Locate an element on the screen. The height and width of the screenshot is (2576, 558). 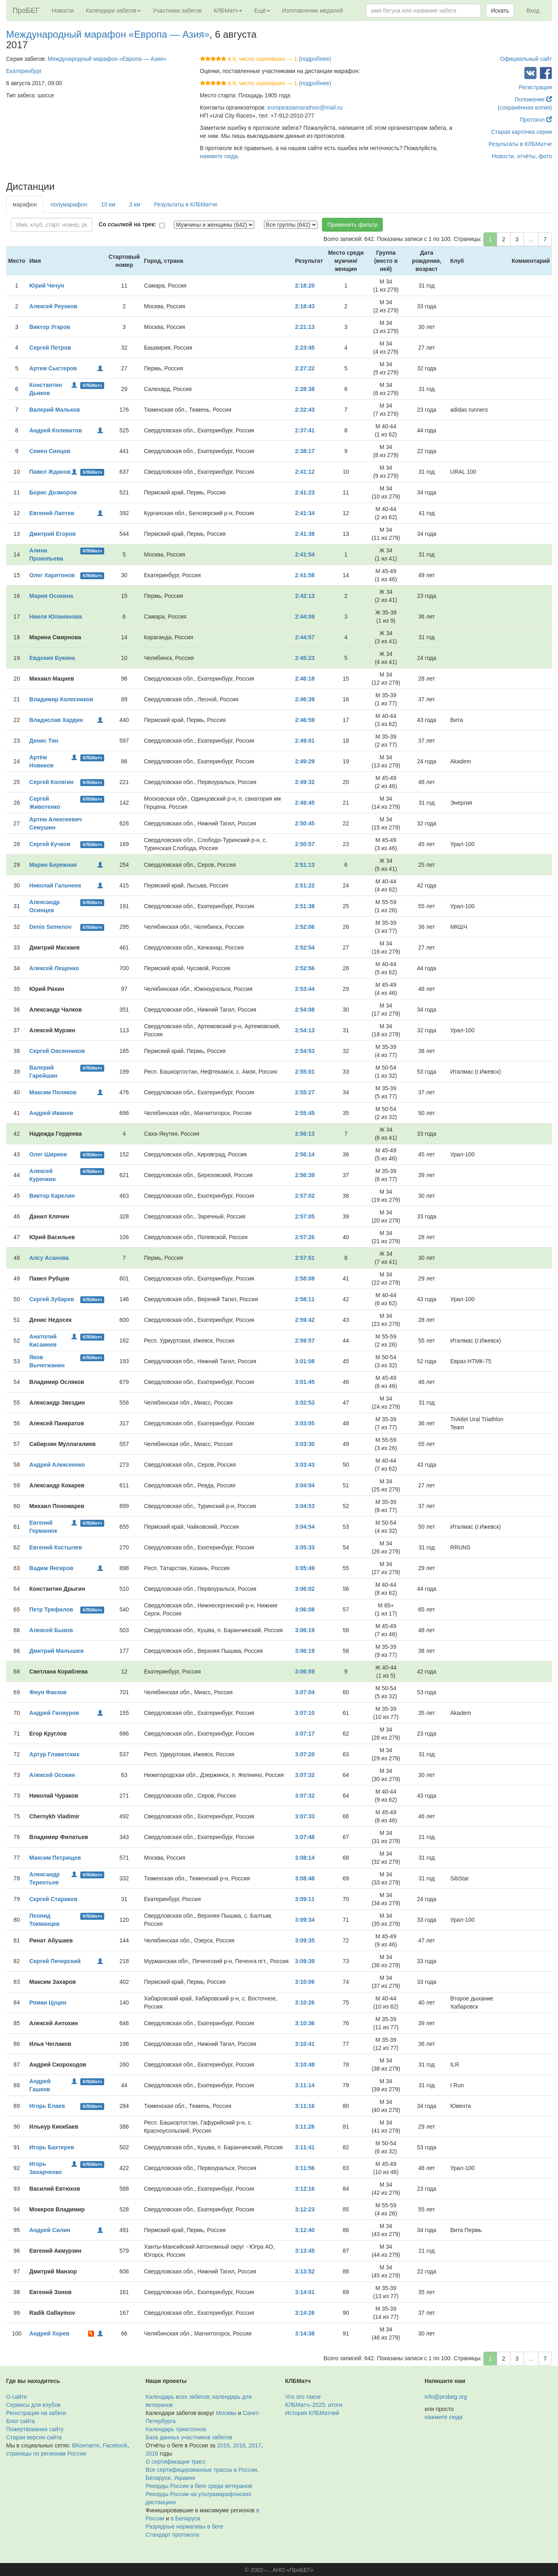
2:32:43 is located at coordinates (305, 409).